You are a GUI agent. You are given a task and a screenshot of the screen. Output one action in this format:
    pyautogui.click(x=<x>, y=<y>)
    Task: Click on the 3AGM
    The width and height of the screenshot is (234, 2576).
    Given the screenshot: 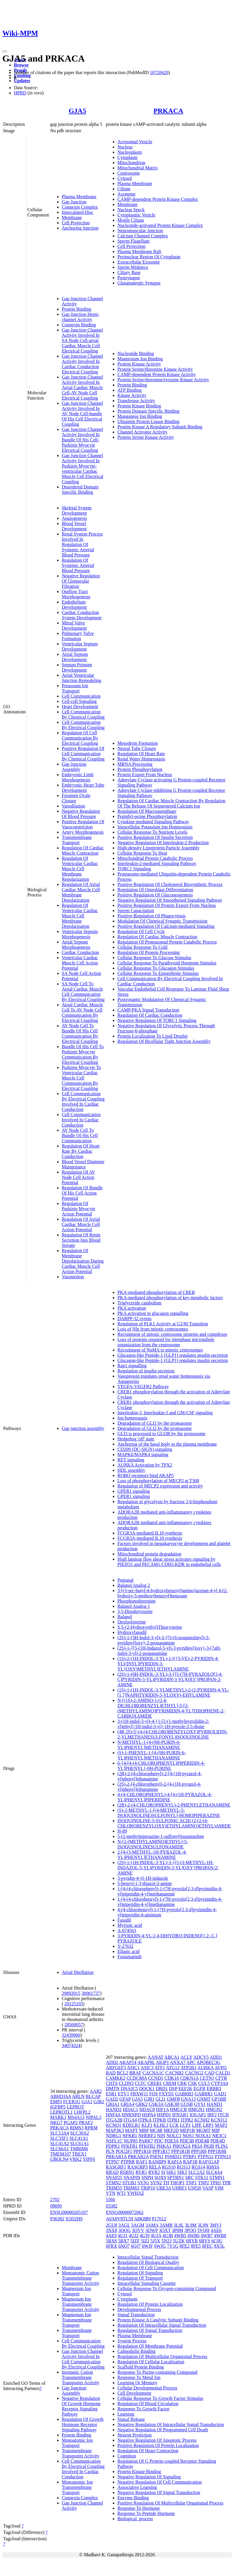 What is the action you would take?
    pyautogui.click(x=137, y=2225)
    